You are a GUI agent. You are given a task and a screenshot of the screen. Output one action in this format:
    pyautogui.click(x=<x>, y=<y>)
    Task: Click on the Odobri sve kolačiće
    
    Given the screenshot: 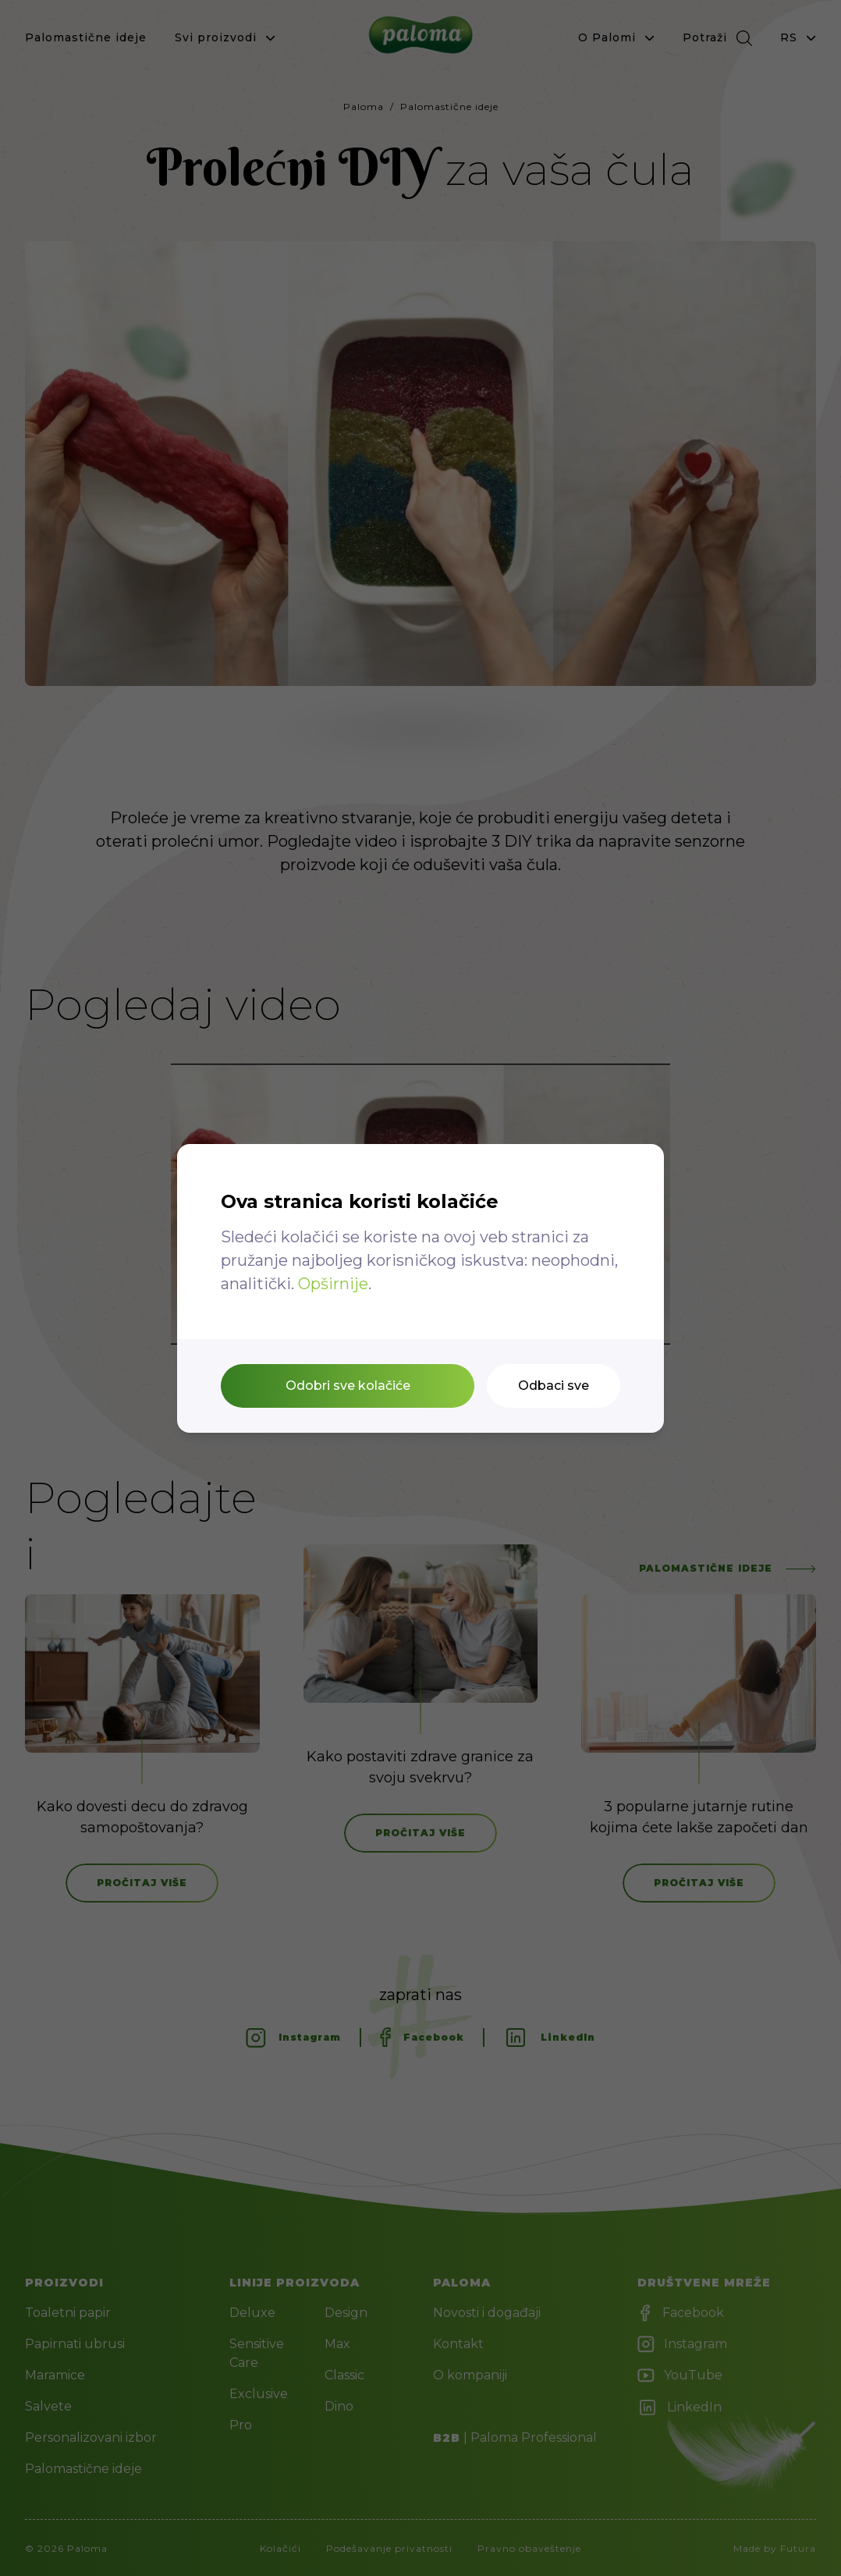 What is the action you would take?
    pyautogui.click(x=348, y=1385)
    